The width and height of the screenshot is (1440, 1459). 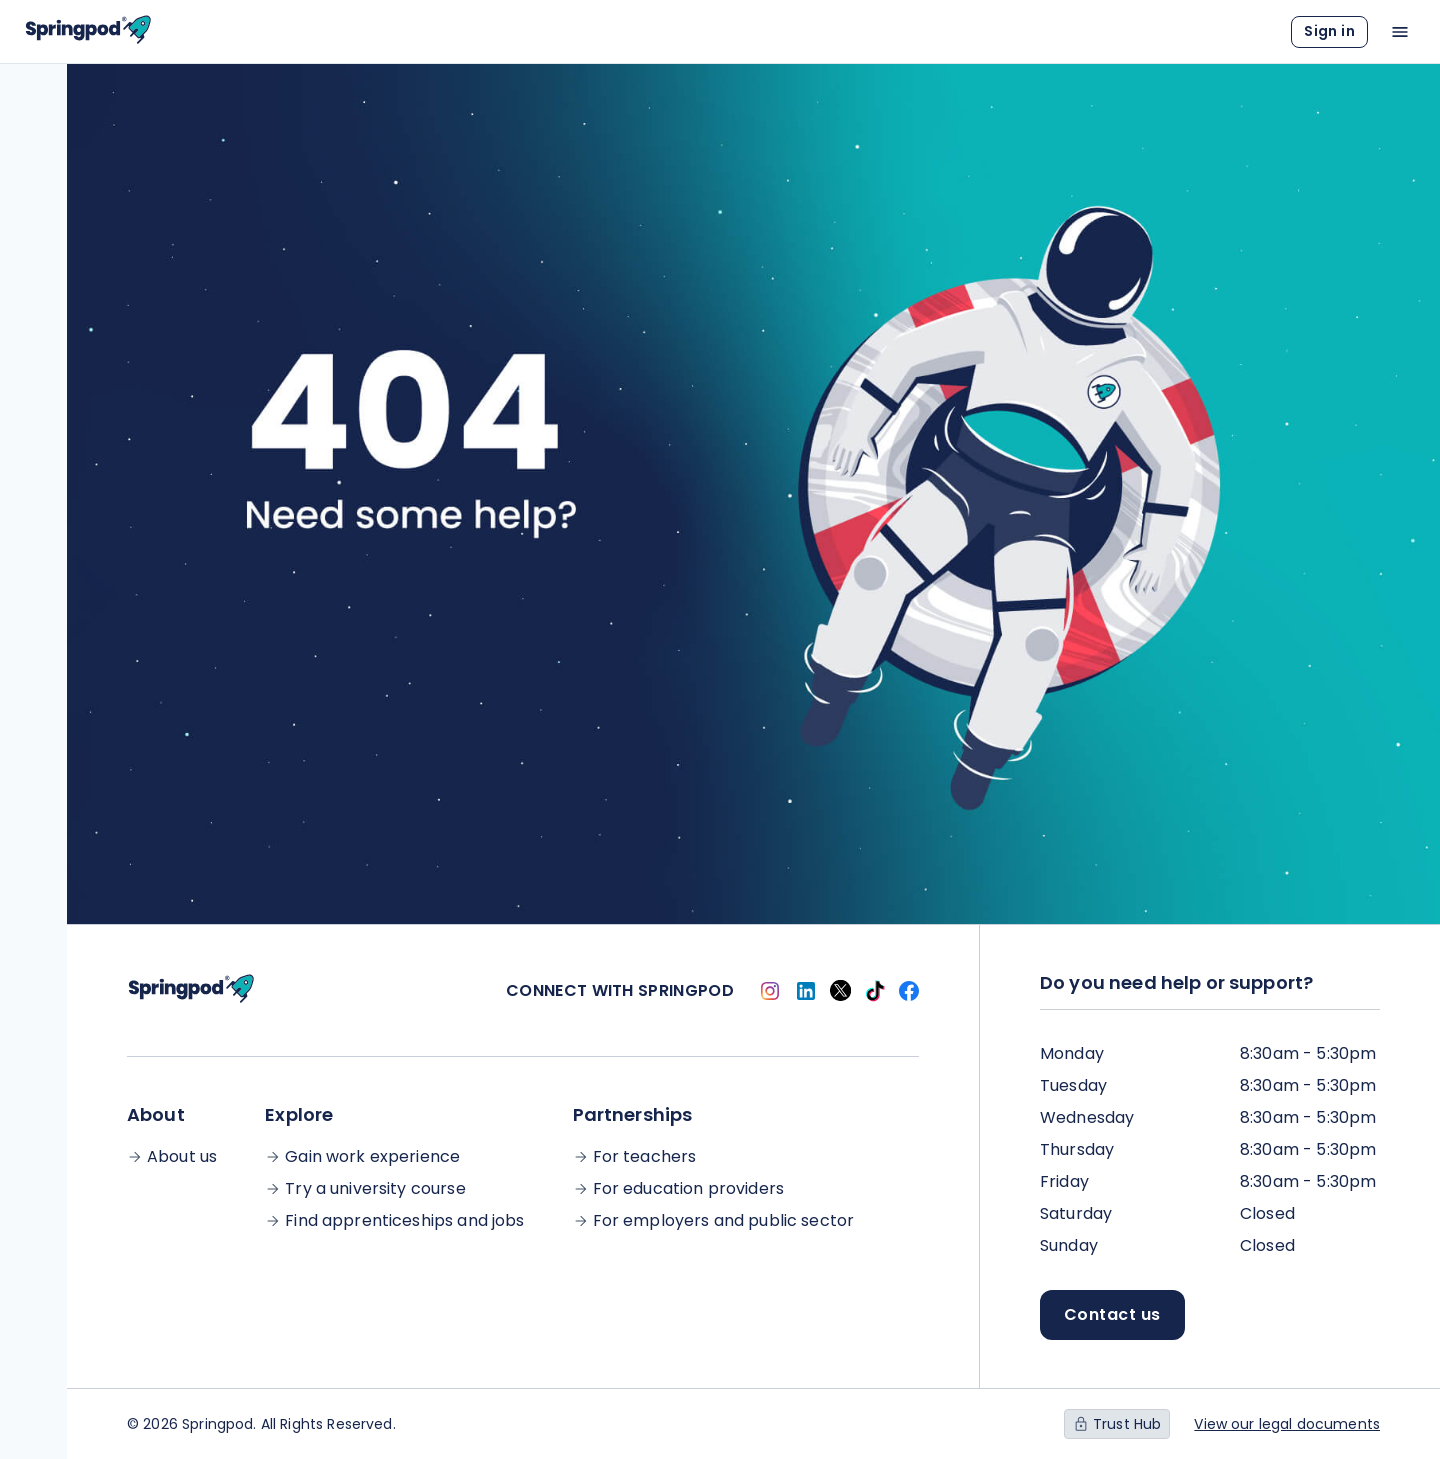 What do you see at coordinates (875, 990) in the screenshot?
I see `[Link to Springpod TikTok account]` at bounding box center [875, 990].